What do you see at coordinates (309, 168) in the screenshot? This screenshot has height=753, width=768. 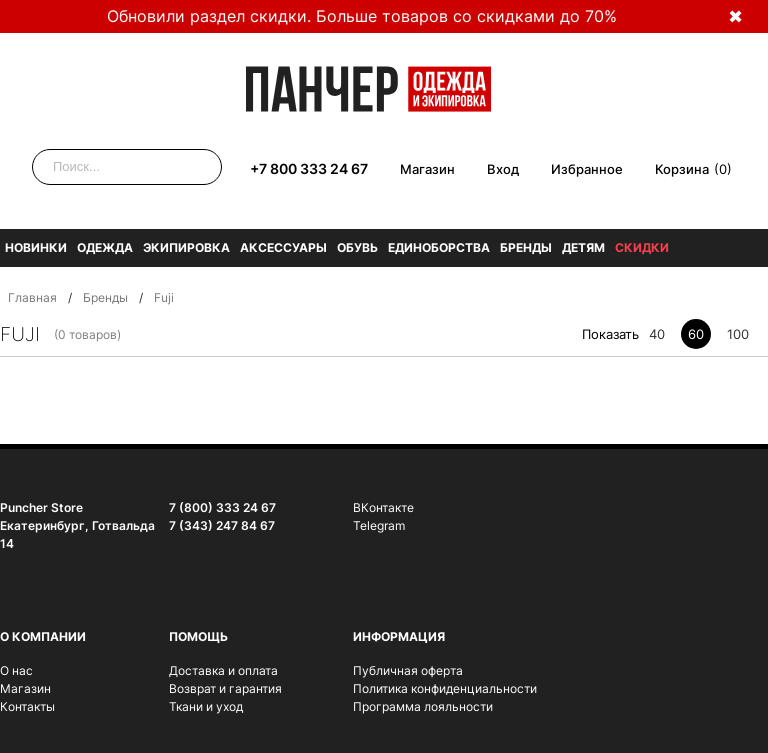 I see `+7 800 333 24 67` at bounding box center [309, 168].